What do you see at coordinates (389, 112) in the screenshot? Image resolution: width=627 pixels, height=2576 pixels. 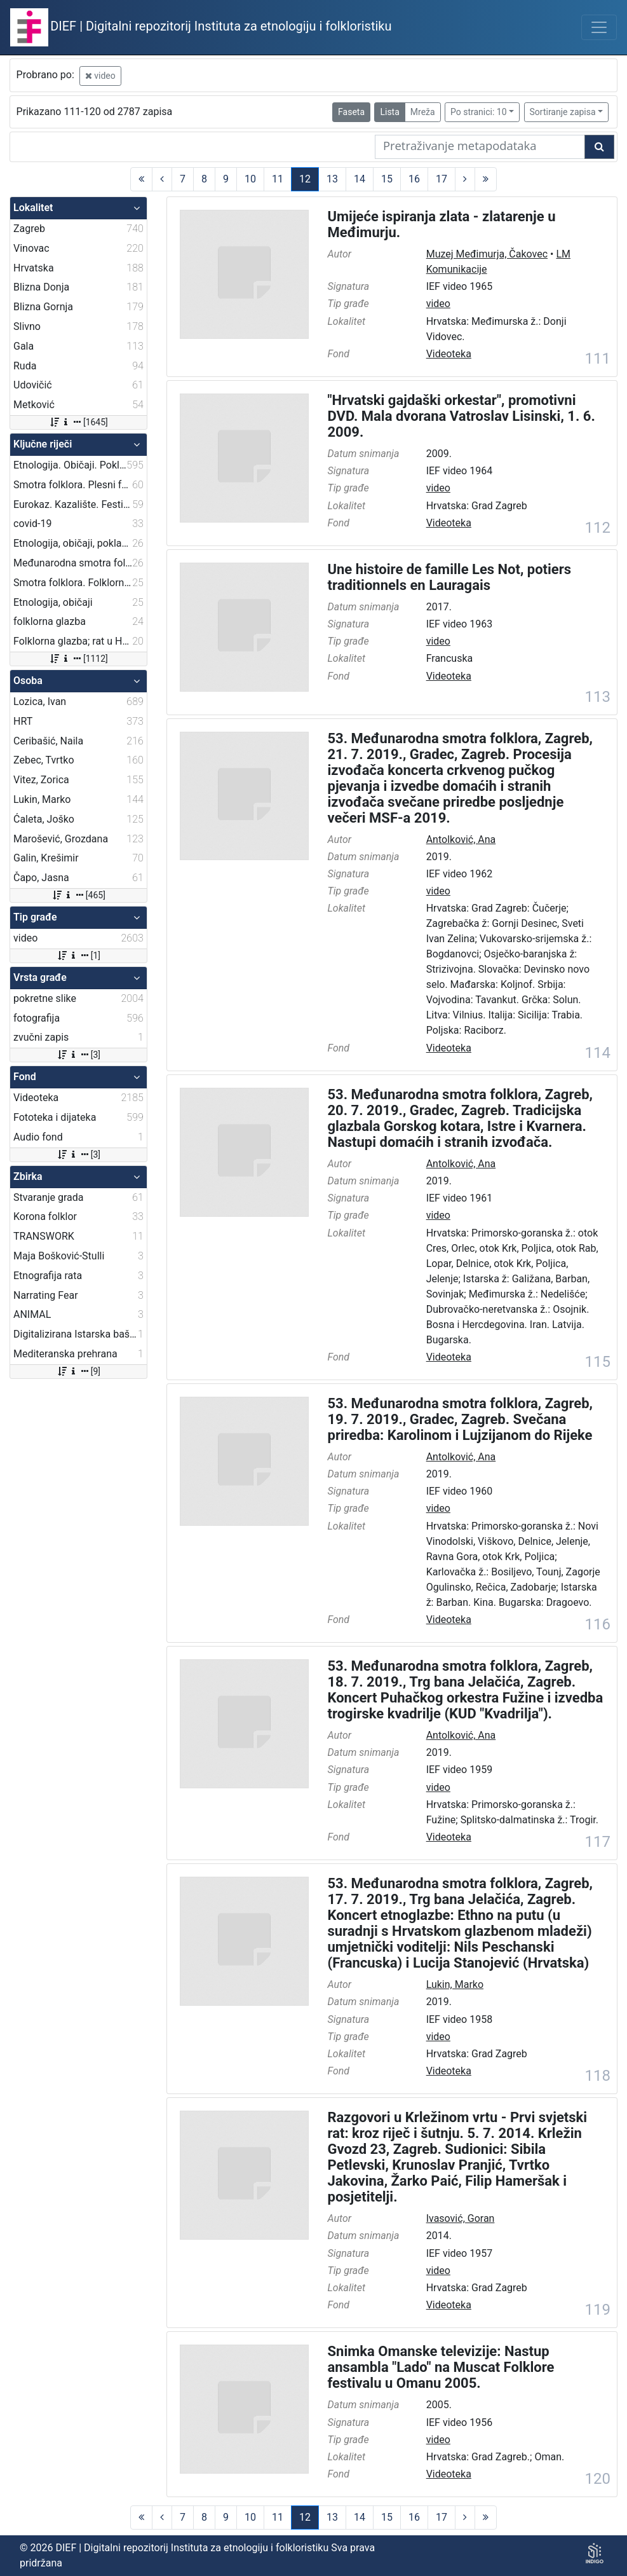 I see `Lista` at bounding box center [389, 112].